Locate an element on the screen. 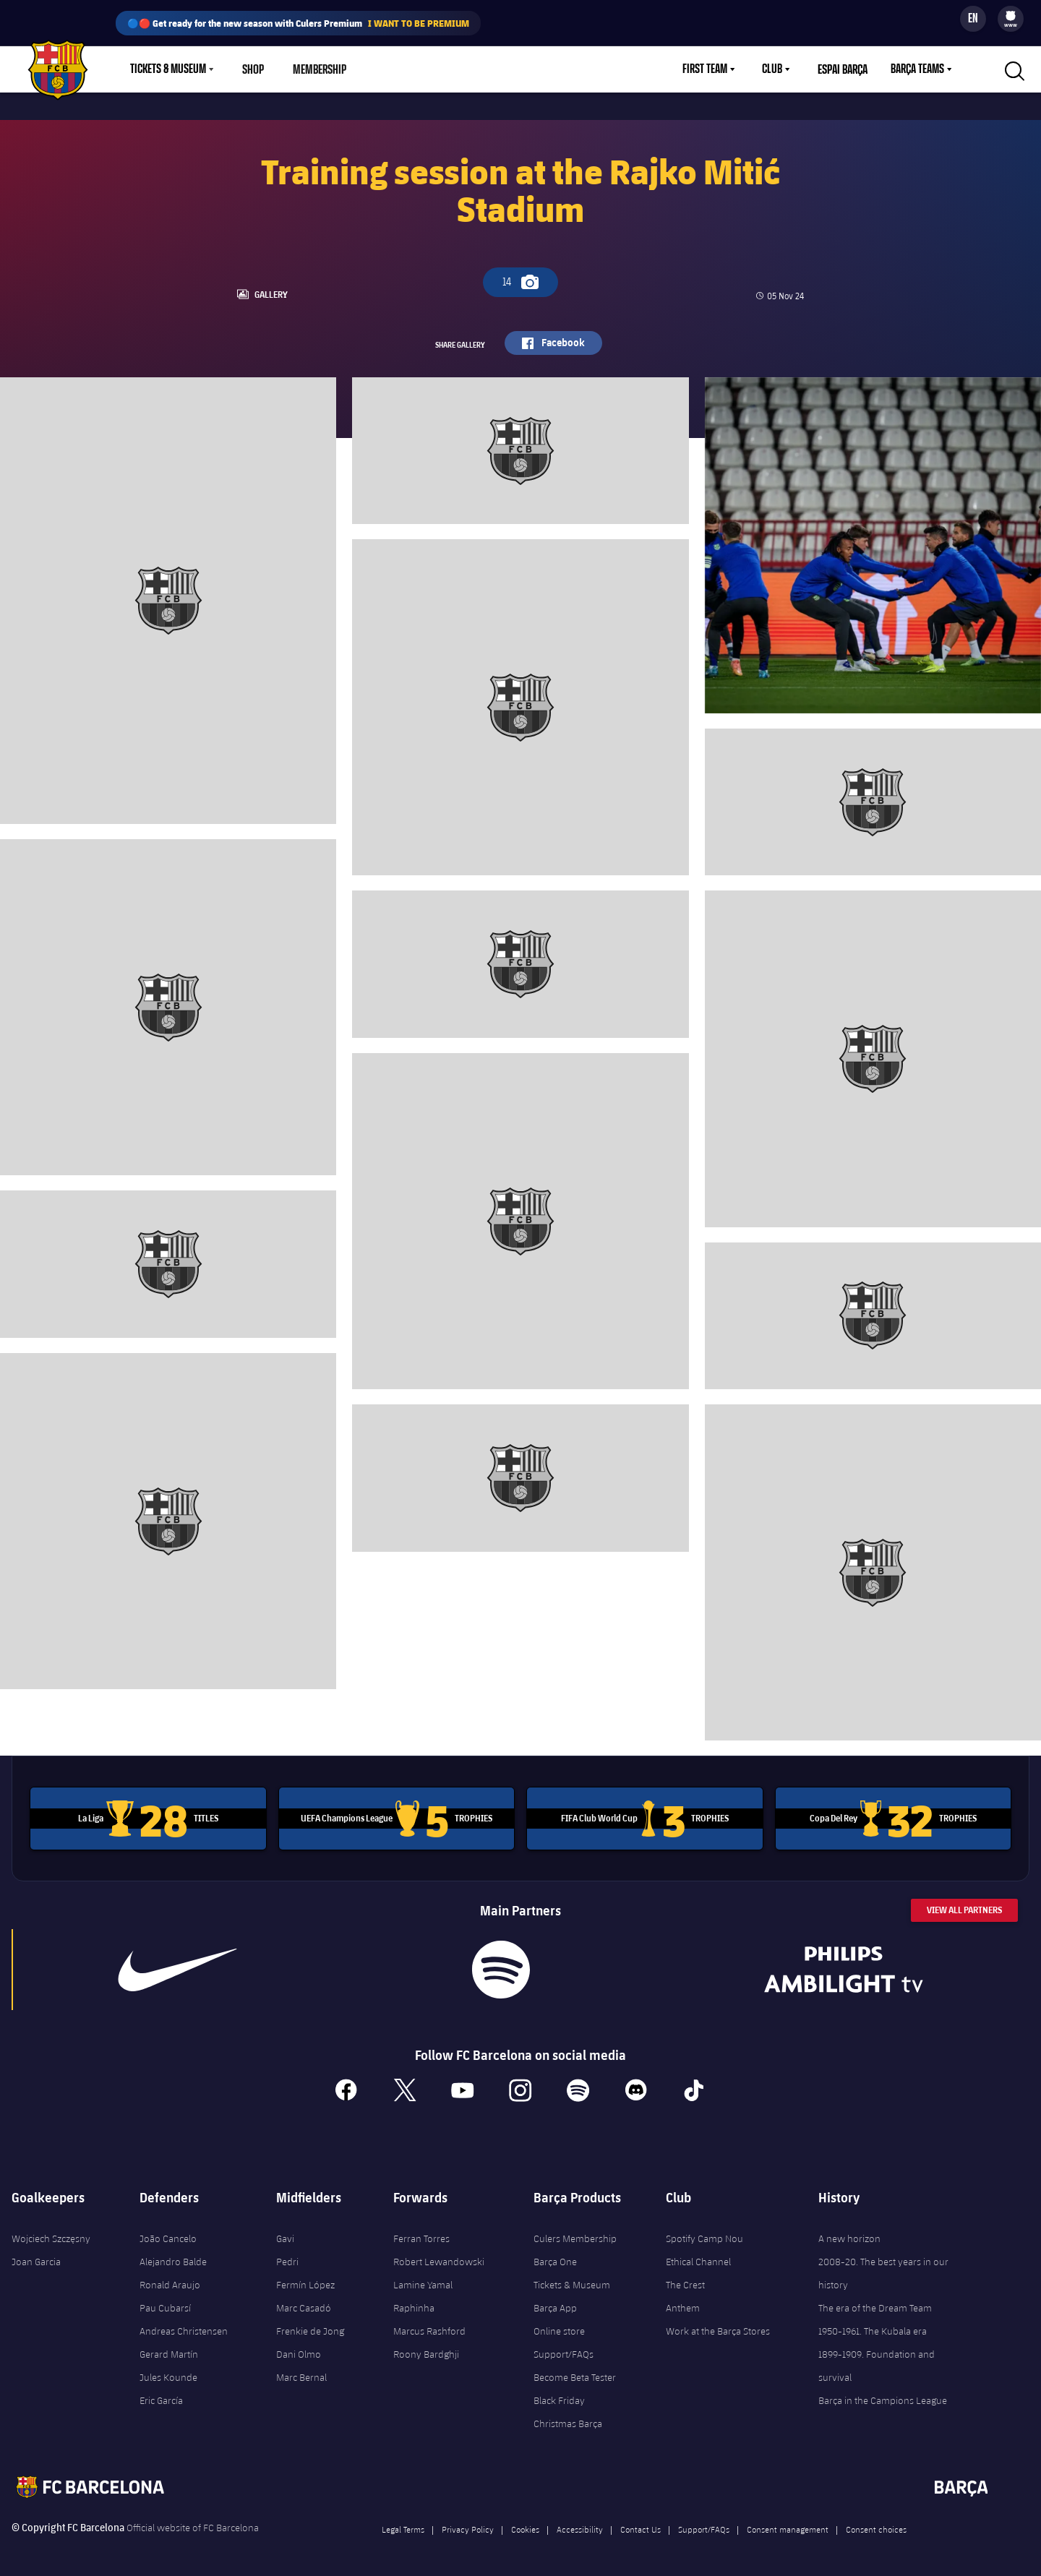 The height and width of the screenshot is (2576, 1041). Culers Membership is located at coordinates (575, 2233).